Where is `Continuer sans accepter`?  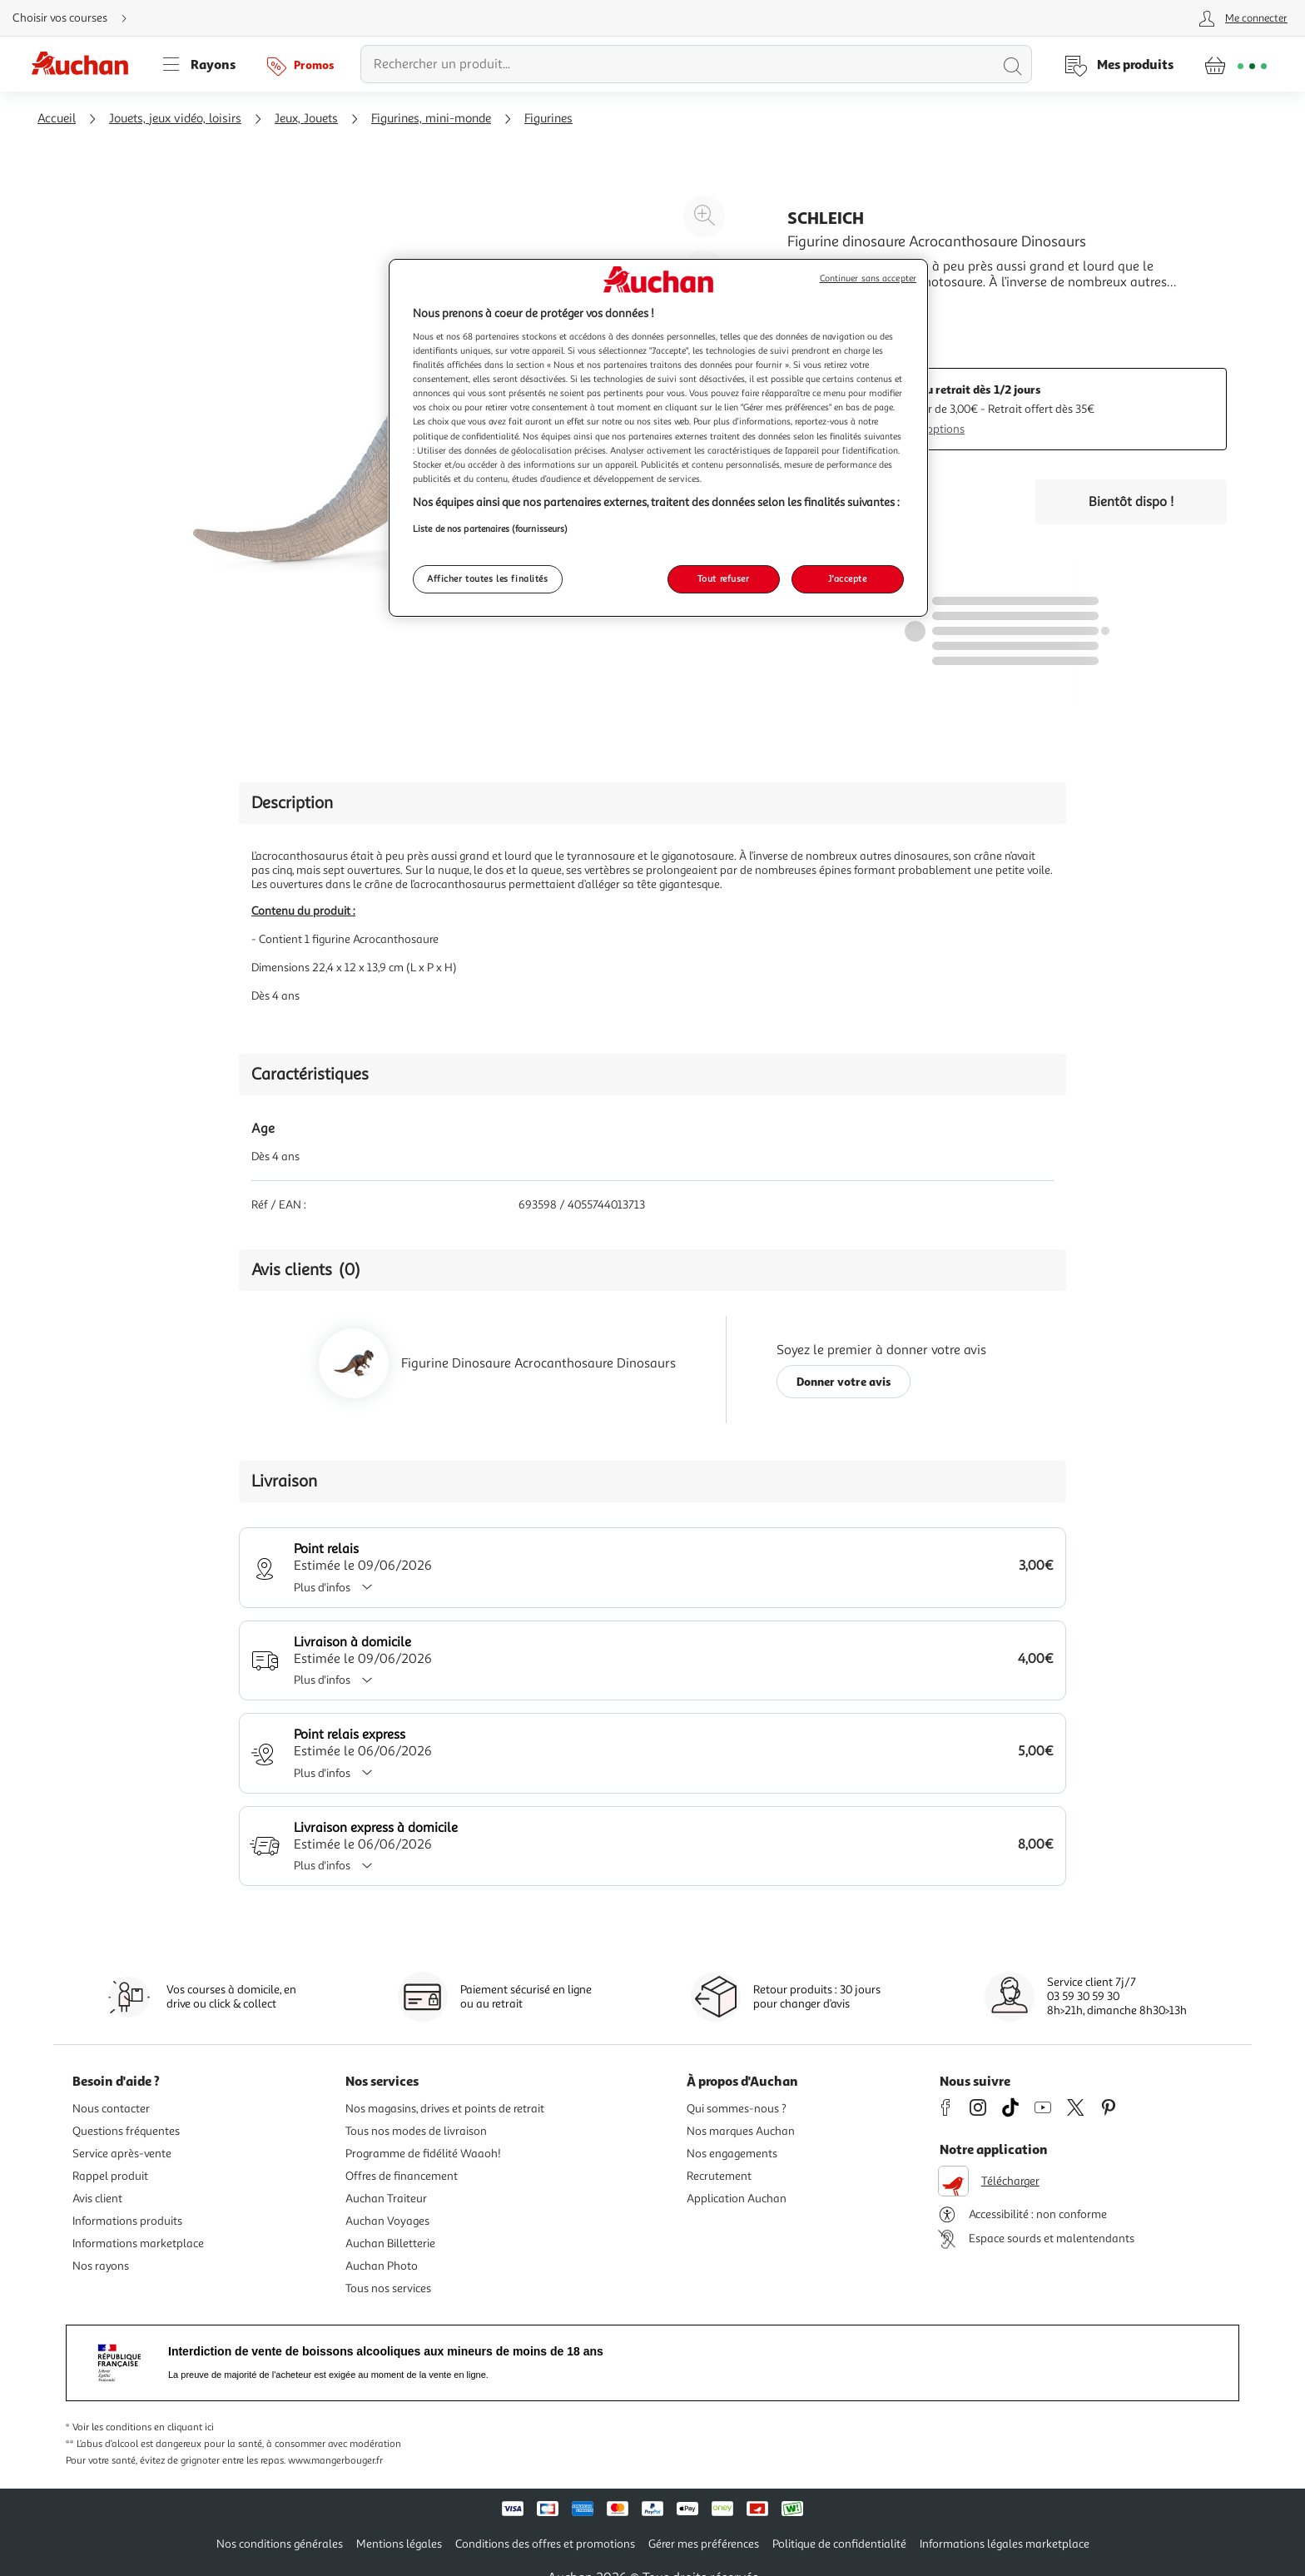
Continuer sans accepter is located at coordinates (868, 278).